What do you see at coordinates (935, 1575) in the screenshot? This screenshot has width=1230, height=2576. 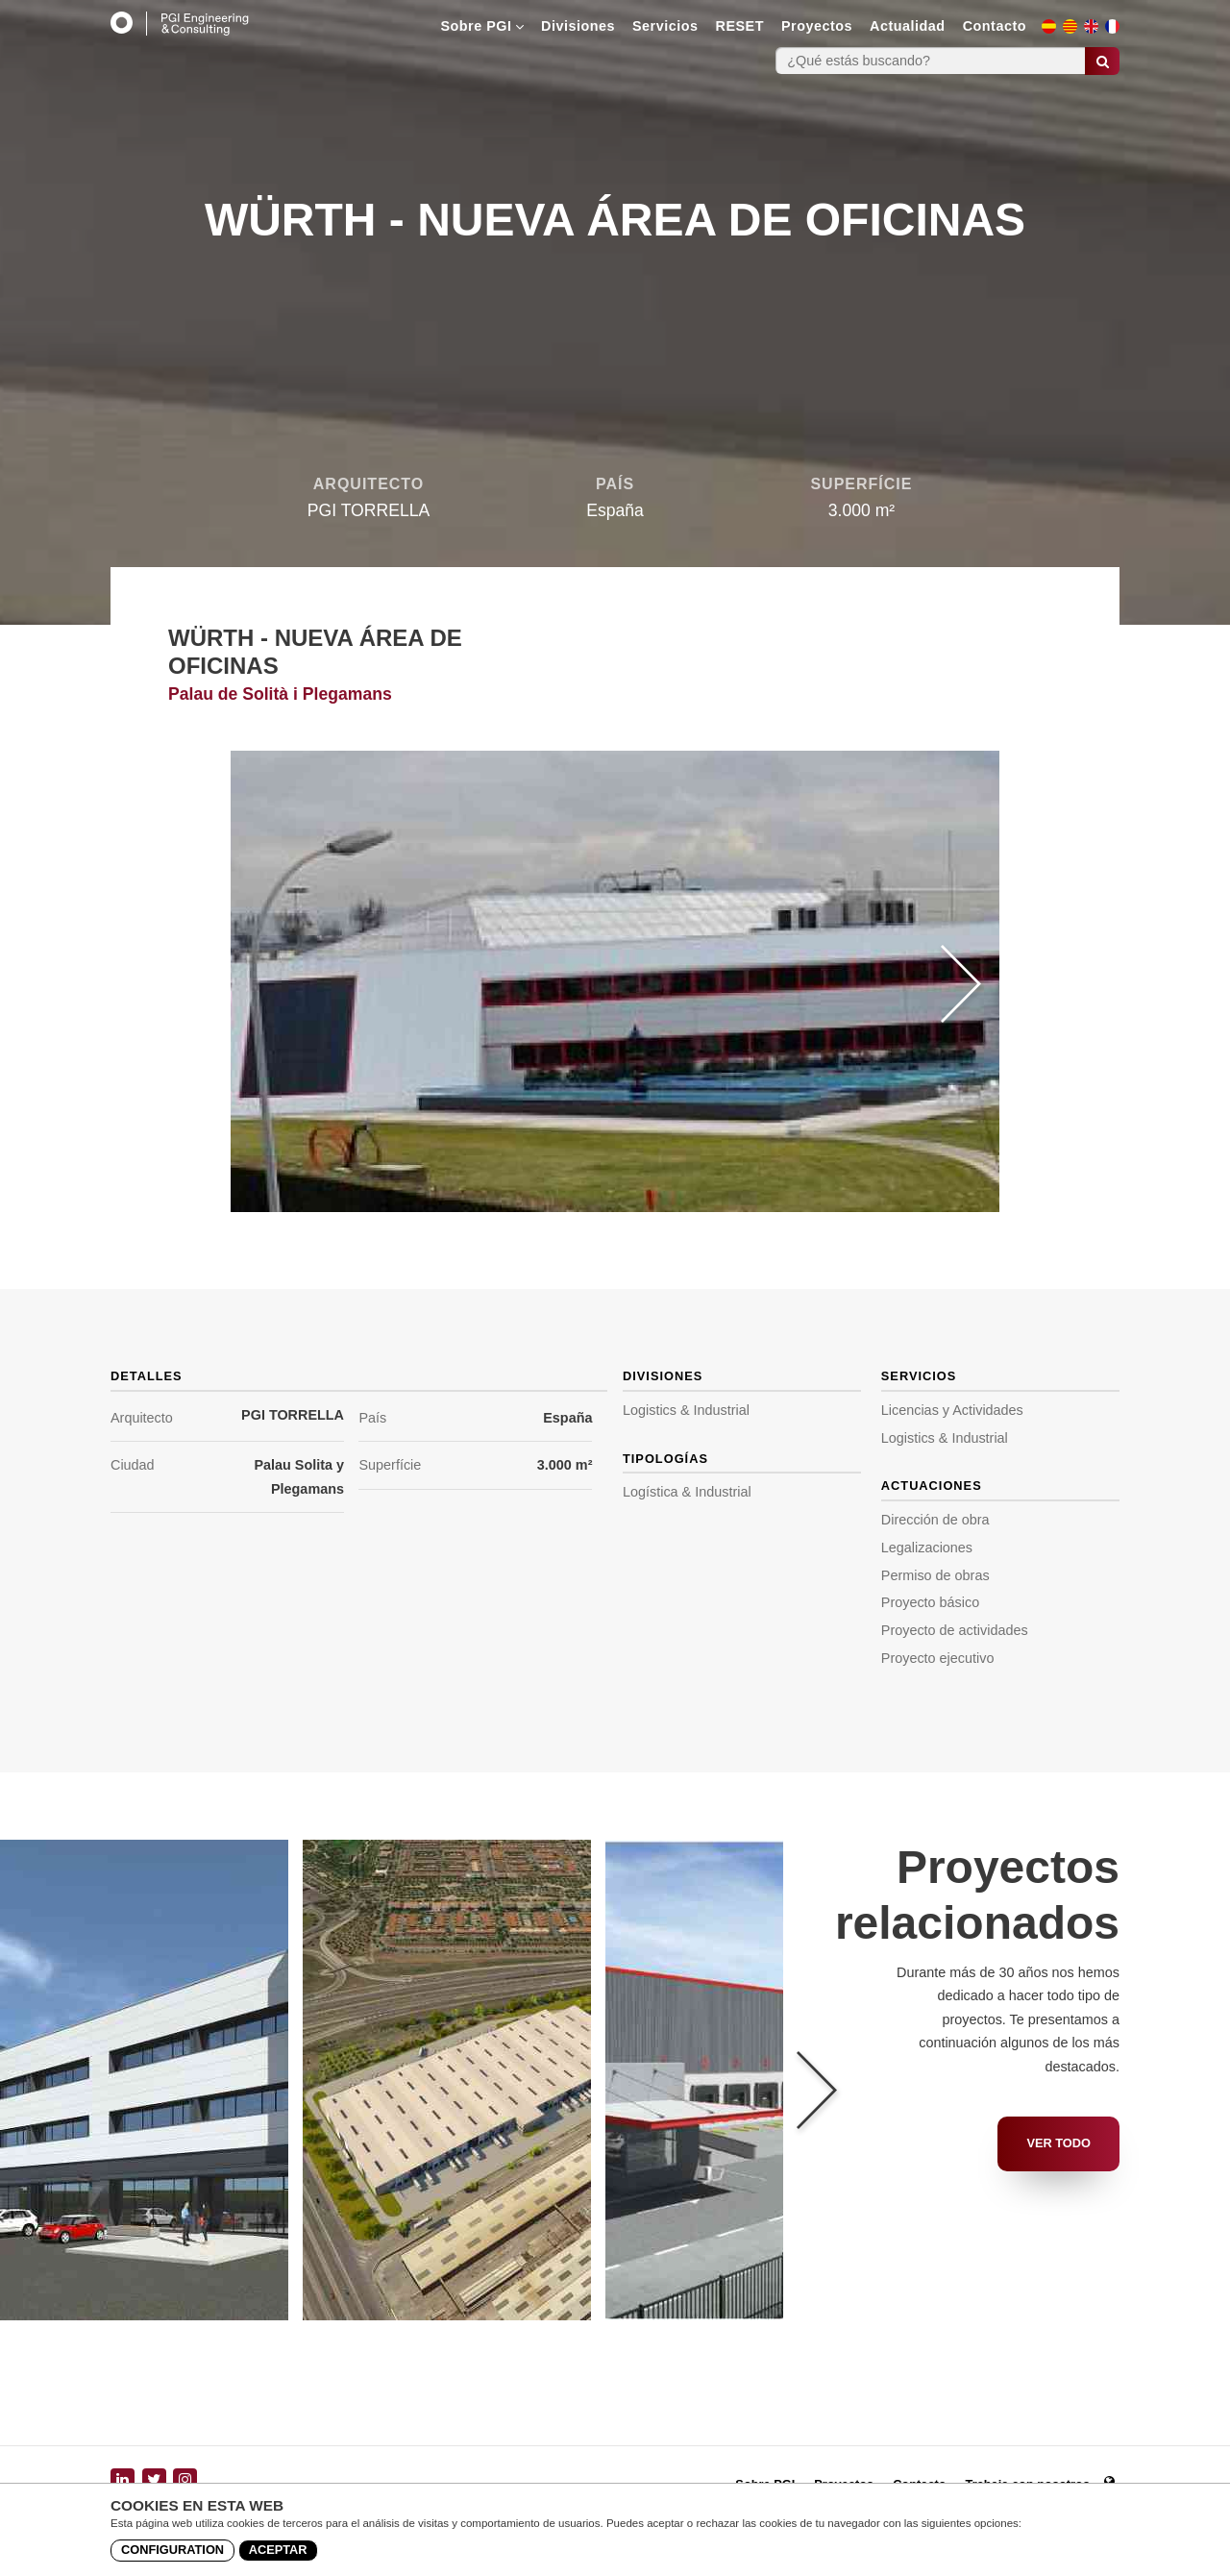 I see `Permiso de obras` at bounding box center [935, 1575].